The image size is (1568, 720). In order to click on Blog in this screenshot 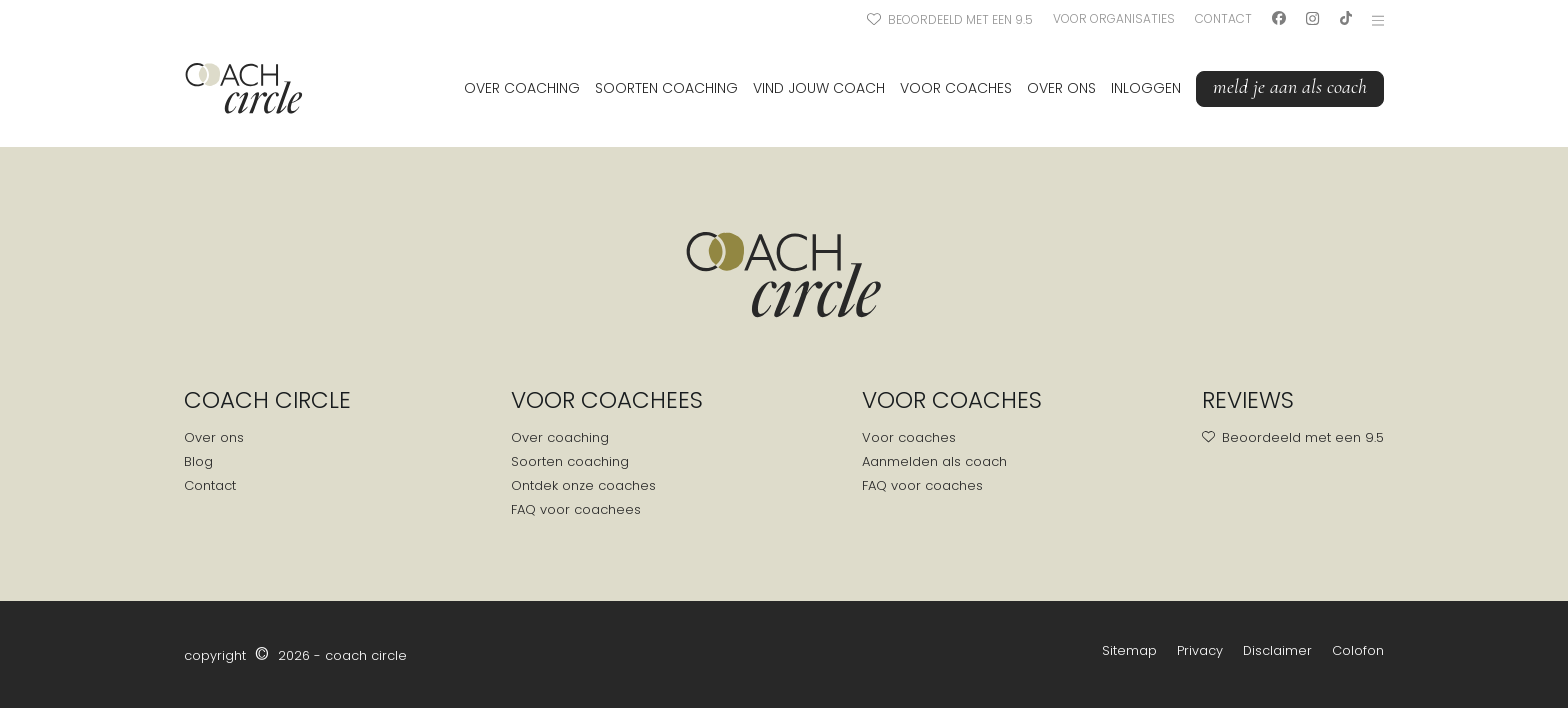, I will do `click(198, 461)`.